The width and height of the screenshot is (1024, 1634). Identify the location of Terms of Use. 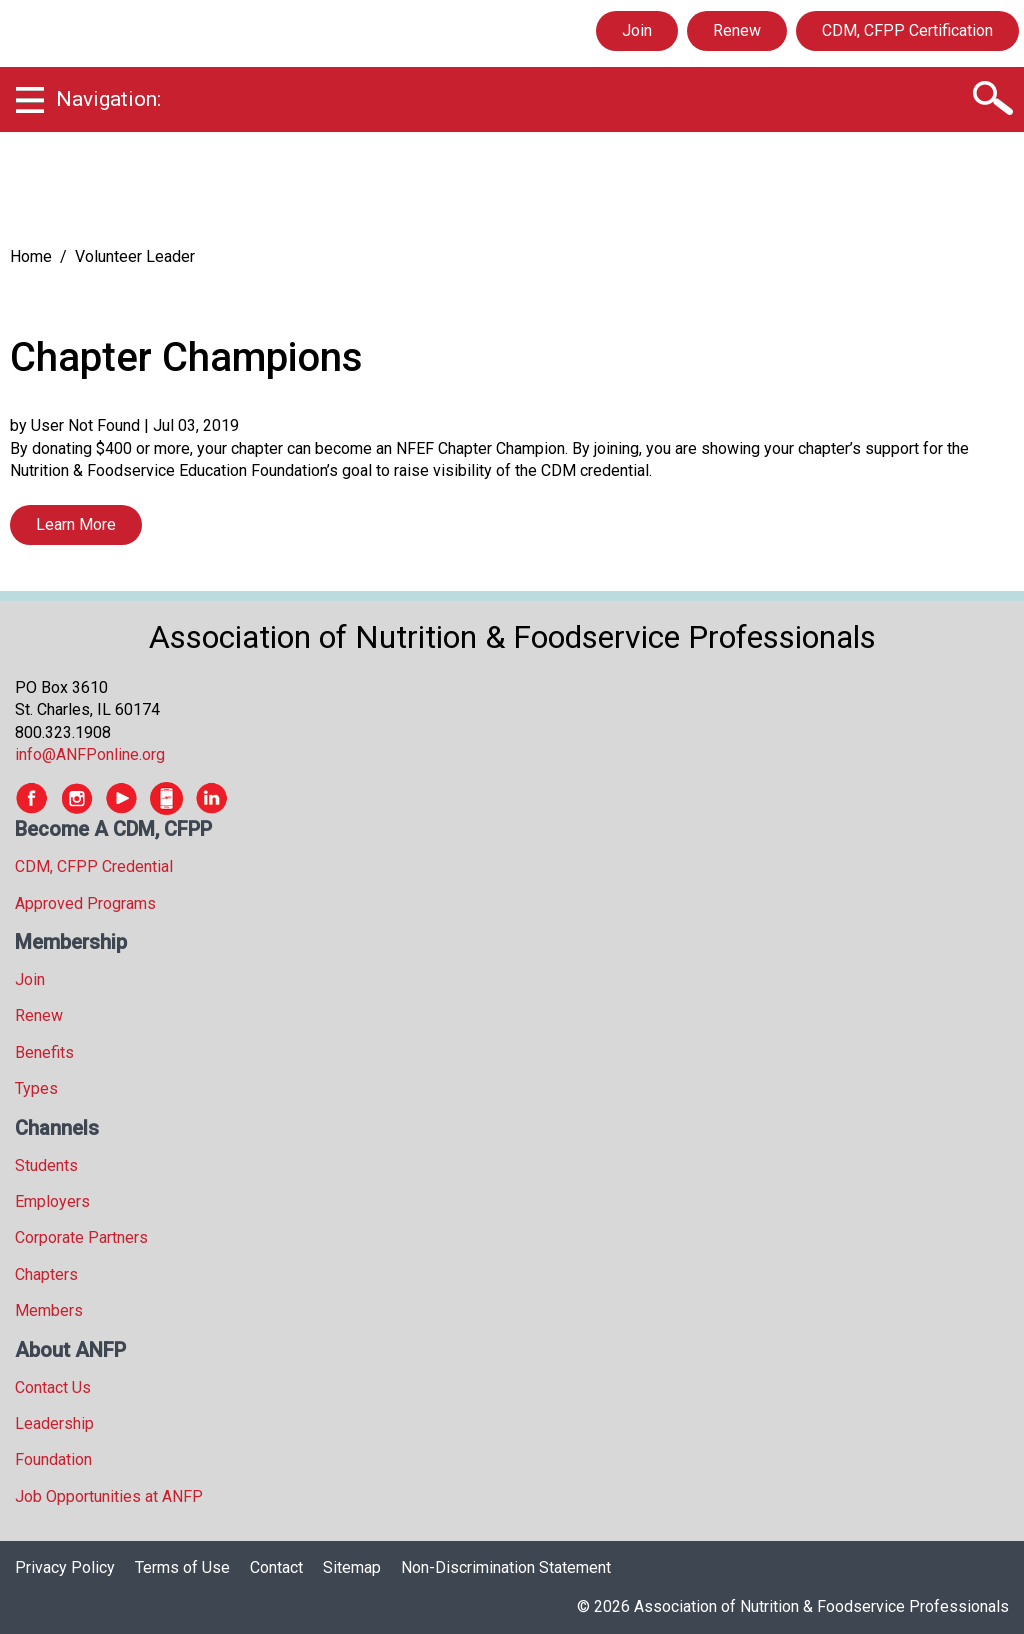
(182, 1567).